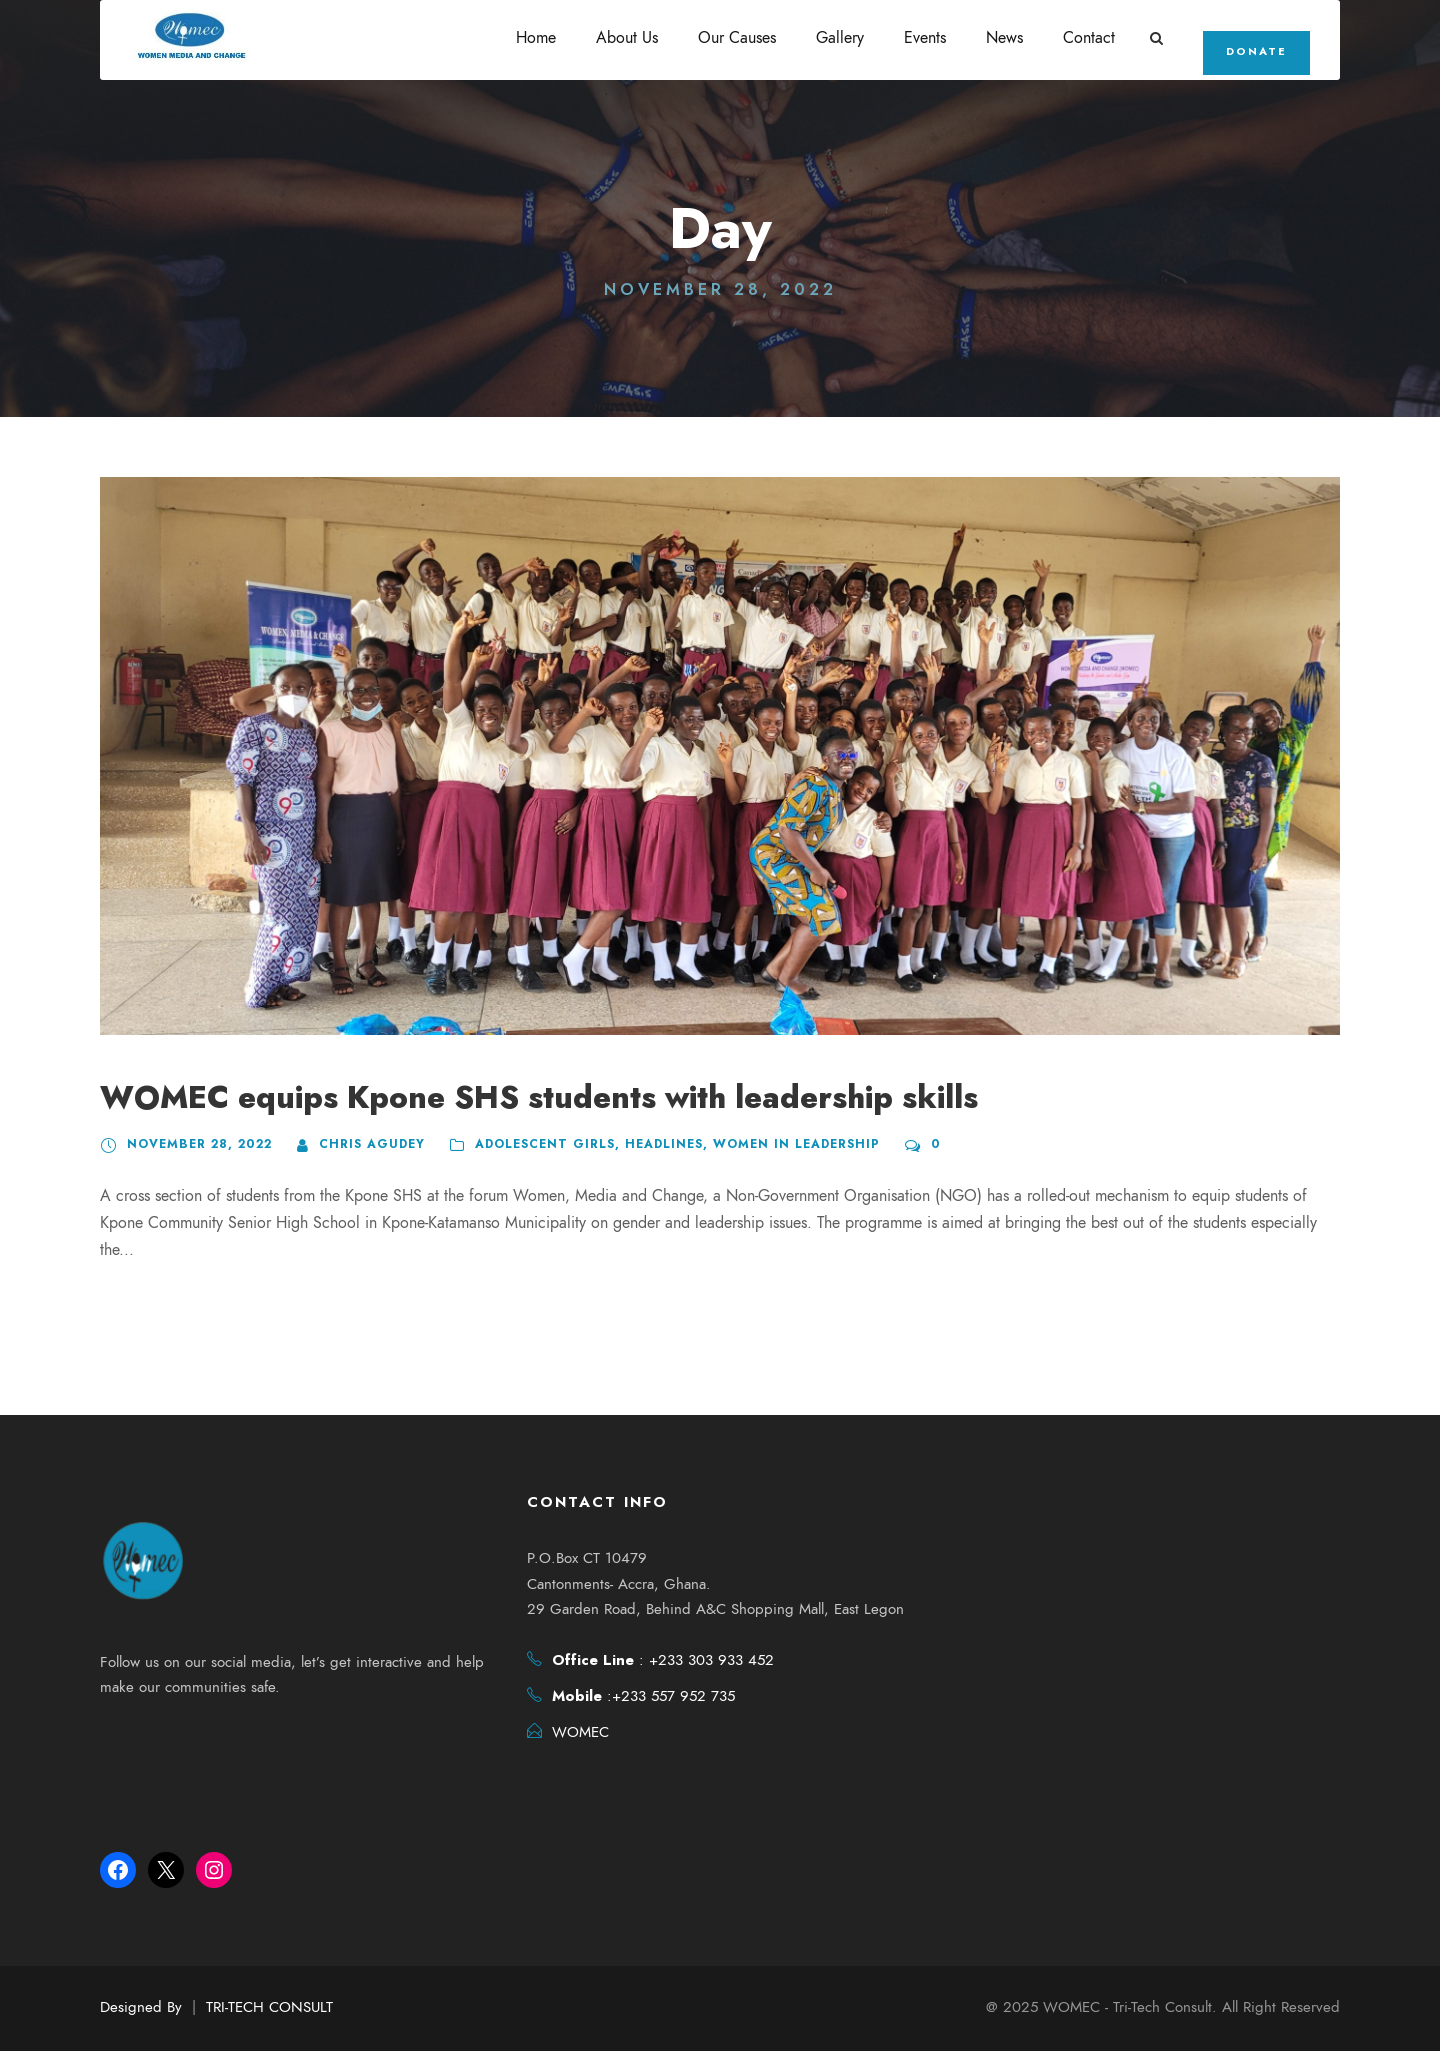 The image size is (1440, 2051). What do you see at coordinates (362, 1144) in the screenshot?
I see `Chris Agudey` at bounding box center [362, 1144].